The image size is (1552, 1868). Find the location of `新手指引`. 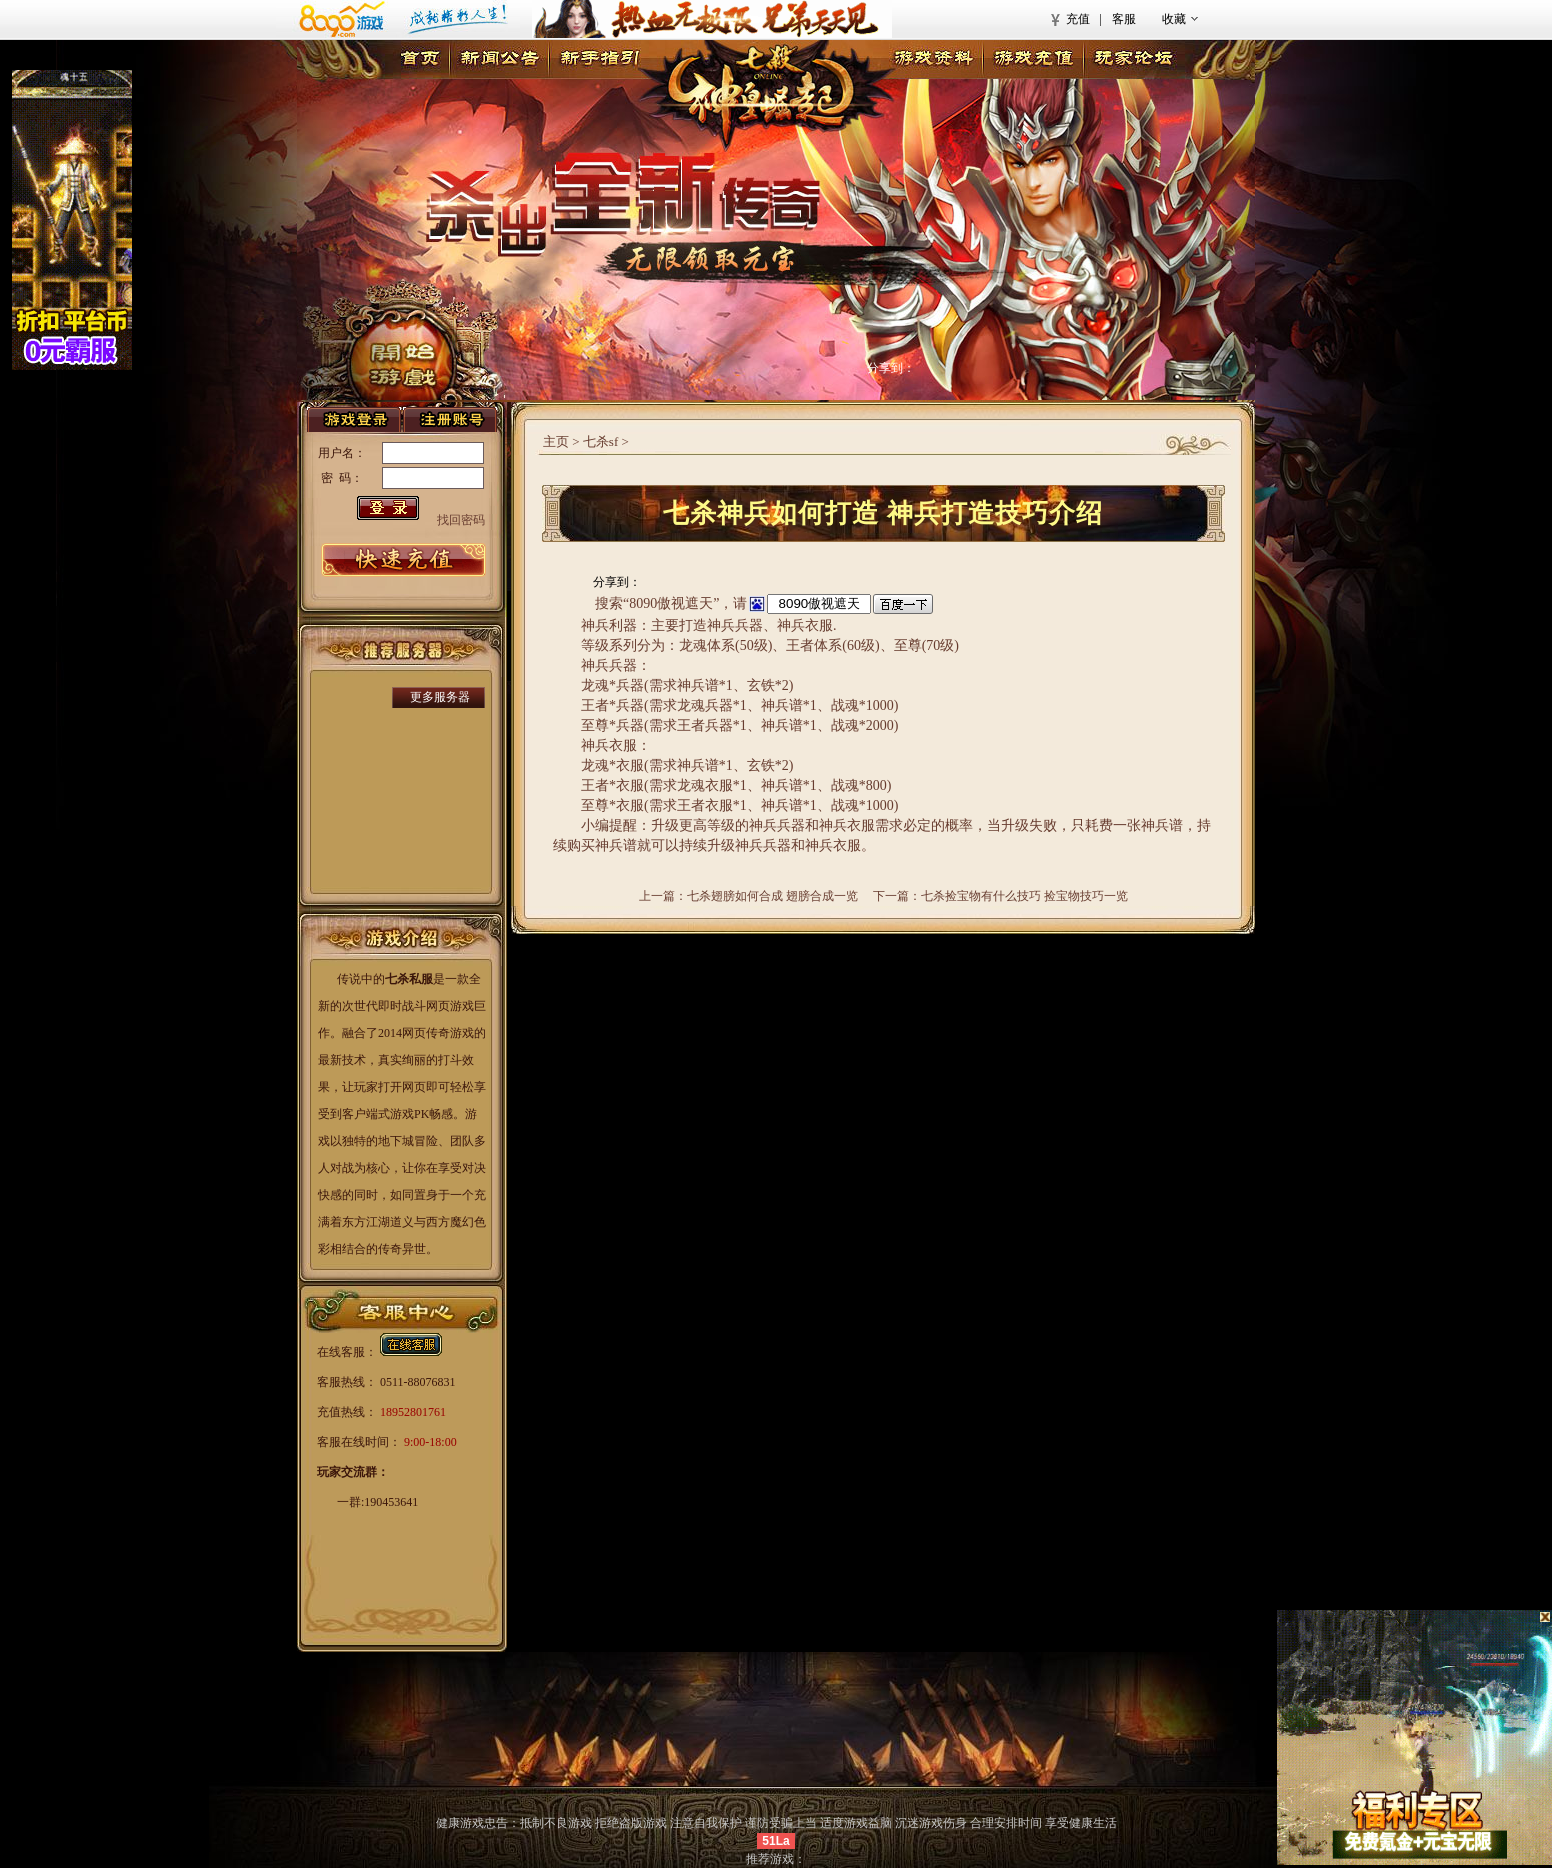

新手指引 is located at coordinates (599, 60).